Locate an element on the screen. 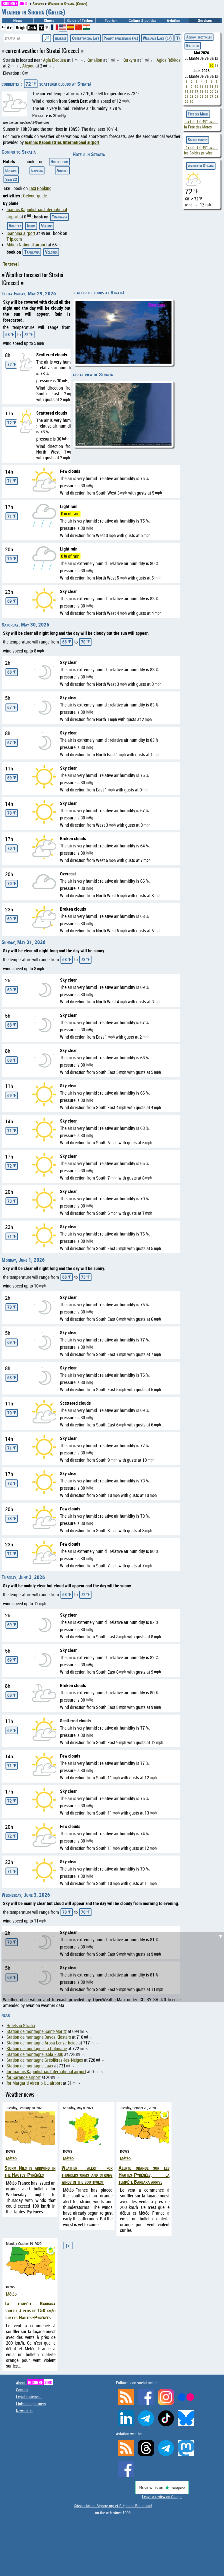  Vueling is located at coordinates (46, 226).